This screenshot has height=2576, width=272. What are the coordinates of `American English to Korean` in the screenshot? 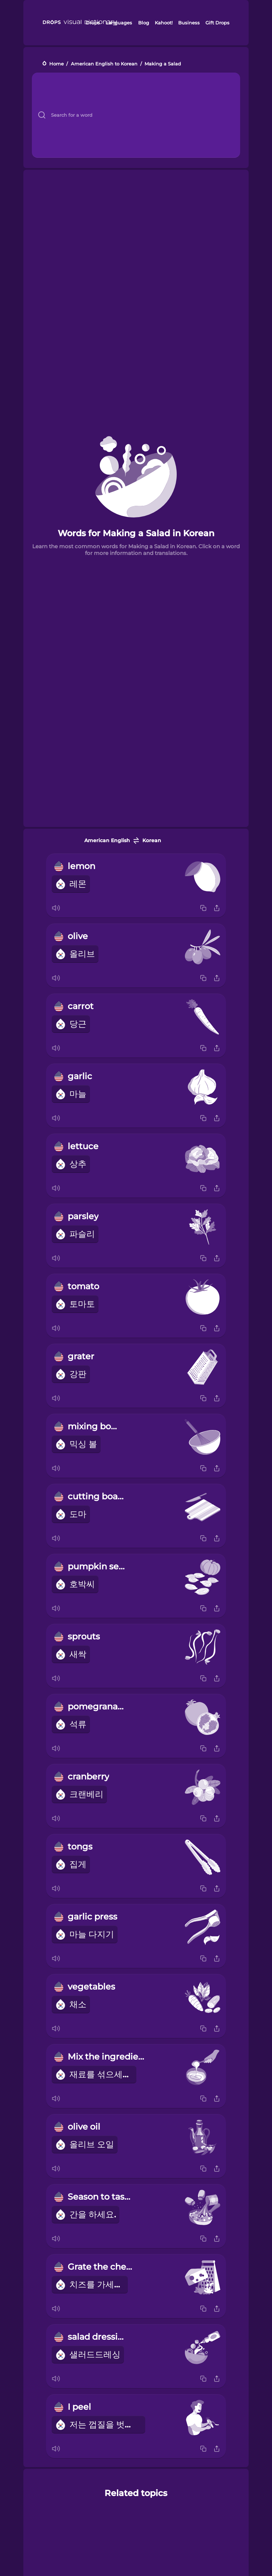 It's located at (104, 63).